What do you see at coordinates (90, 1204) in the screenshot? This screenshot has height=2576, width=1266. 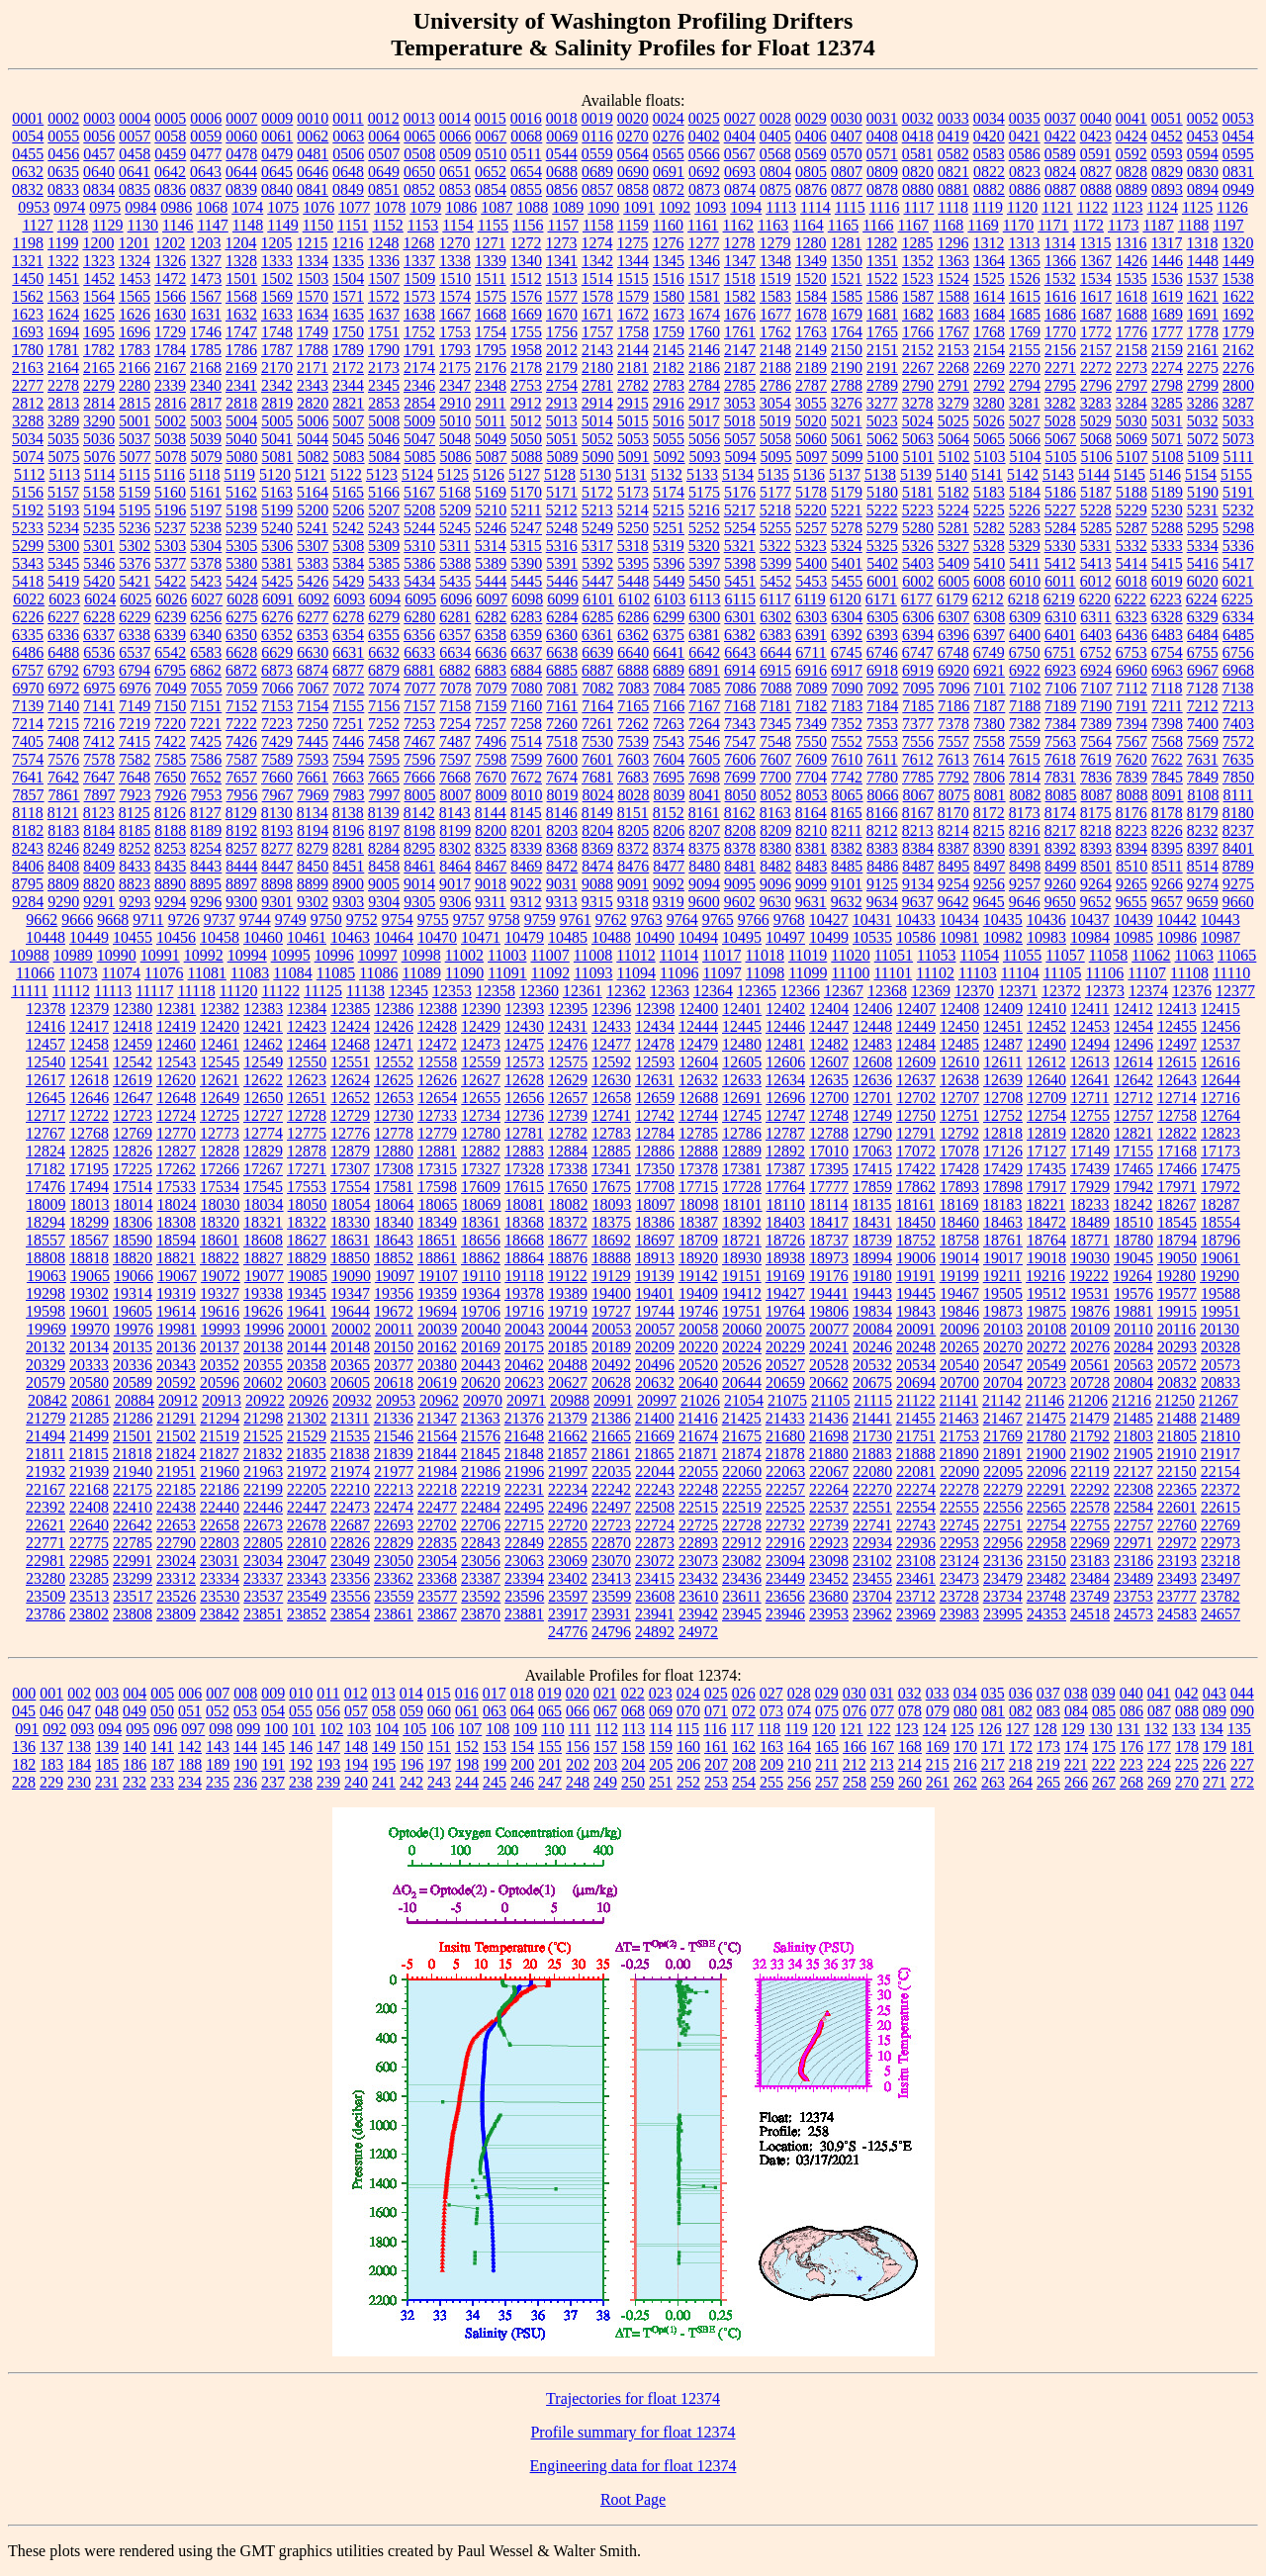 I see `18013` at bounding box center [90, 1204].